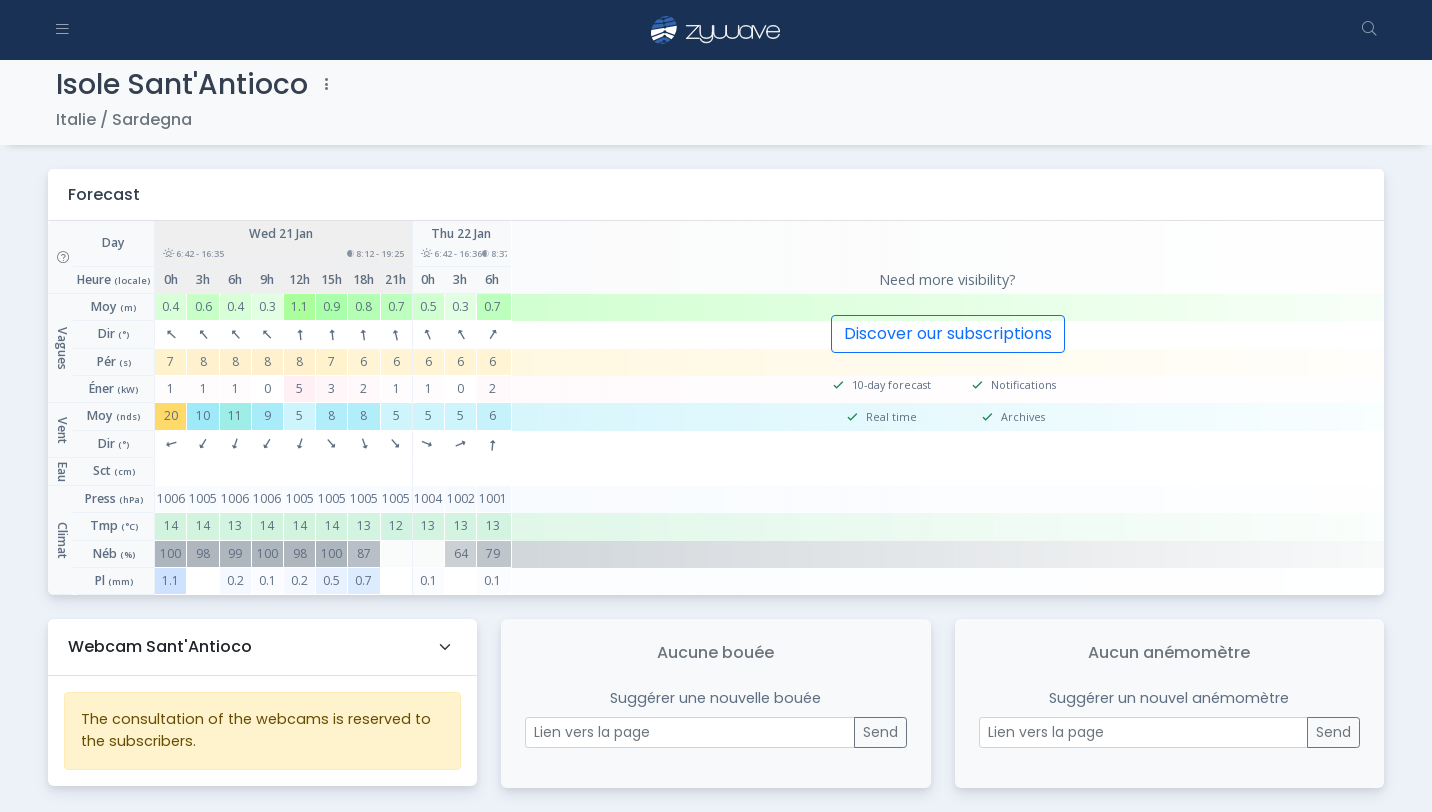 The height and width of the screenshot is (812, 1432). Describe the element at coordinates (1169, 698) in the screenshot. I see `Suggérer un nouvel anémomètre` at that location.